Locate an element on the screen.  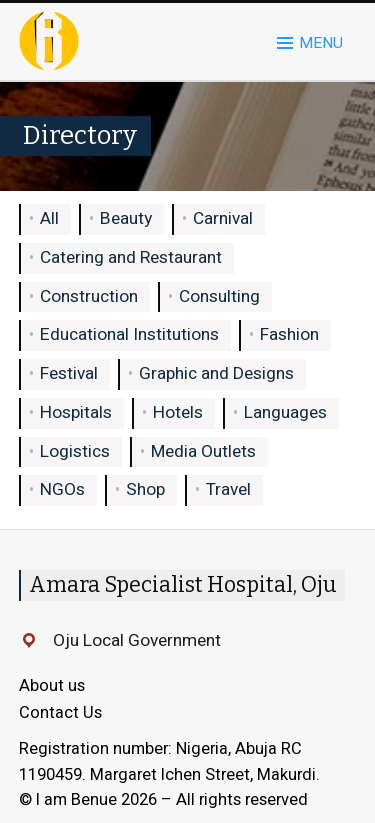
Consulting is located at coordinates (219, 296).